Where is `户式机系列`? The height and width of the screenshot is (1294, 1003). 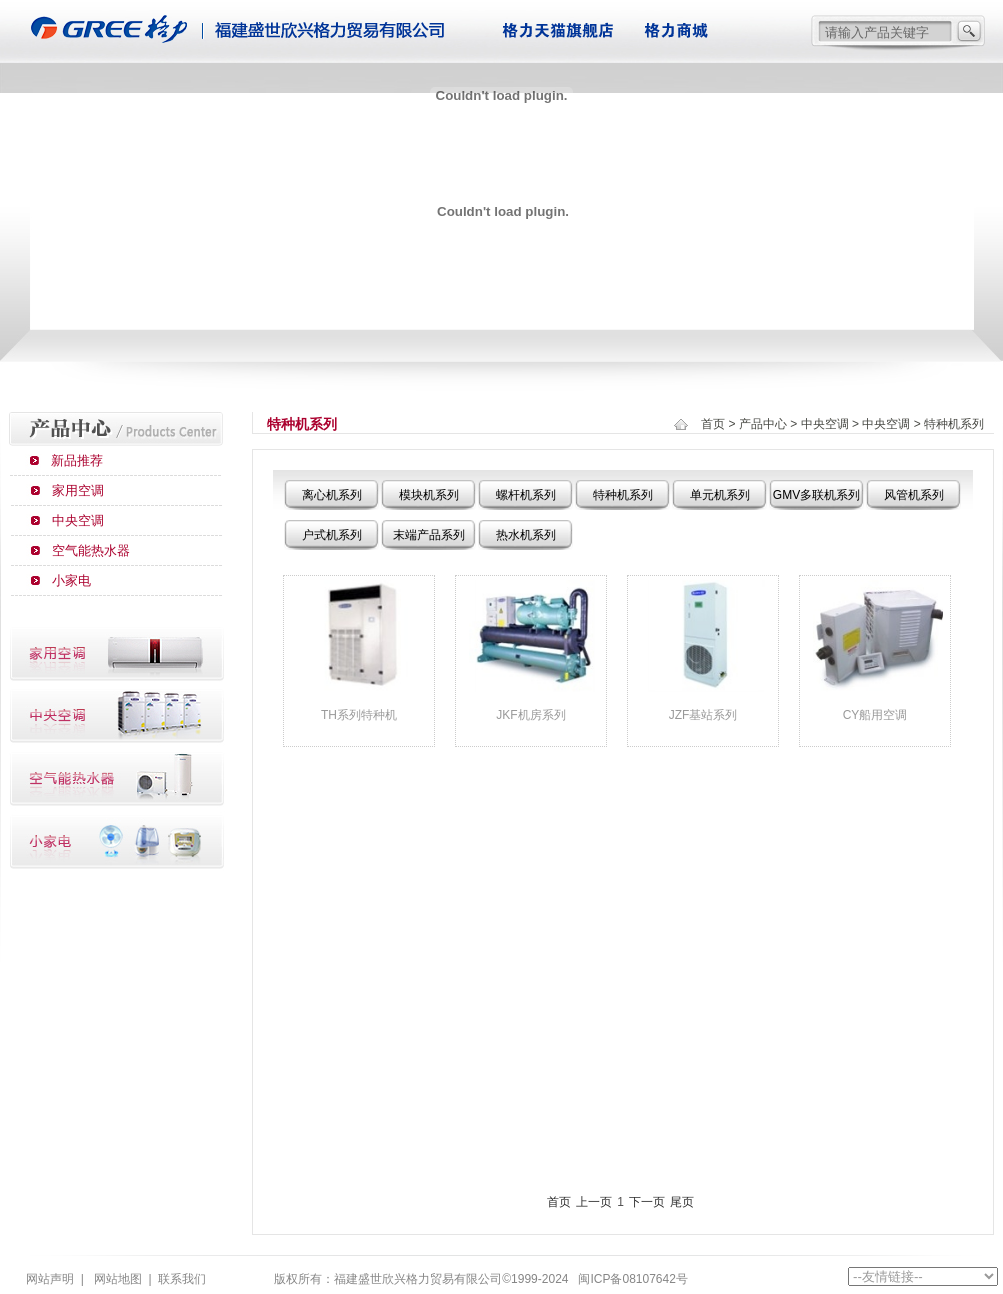 户式机系列 is located at coordinates (332, 535).